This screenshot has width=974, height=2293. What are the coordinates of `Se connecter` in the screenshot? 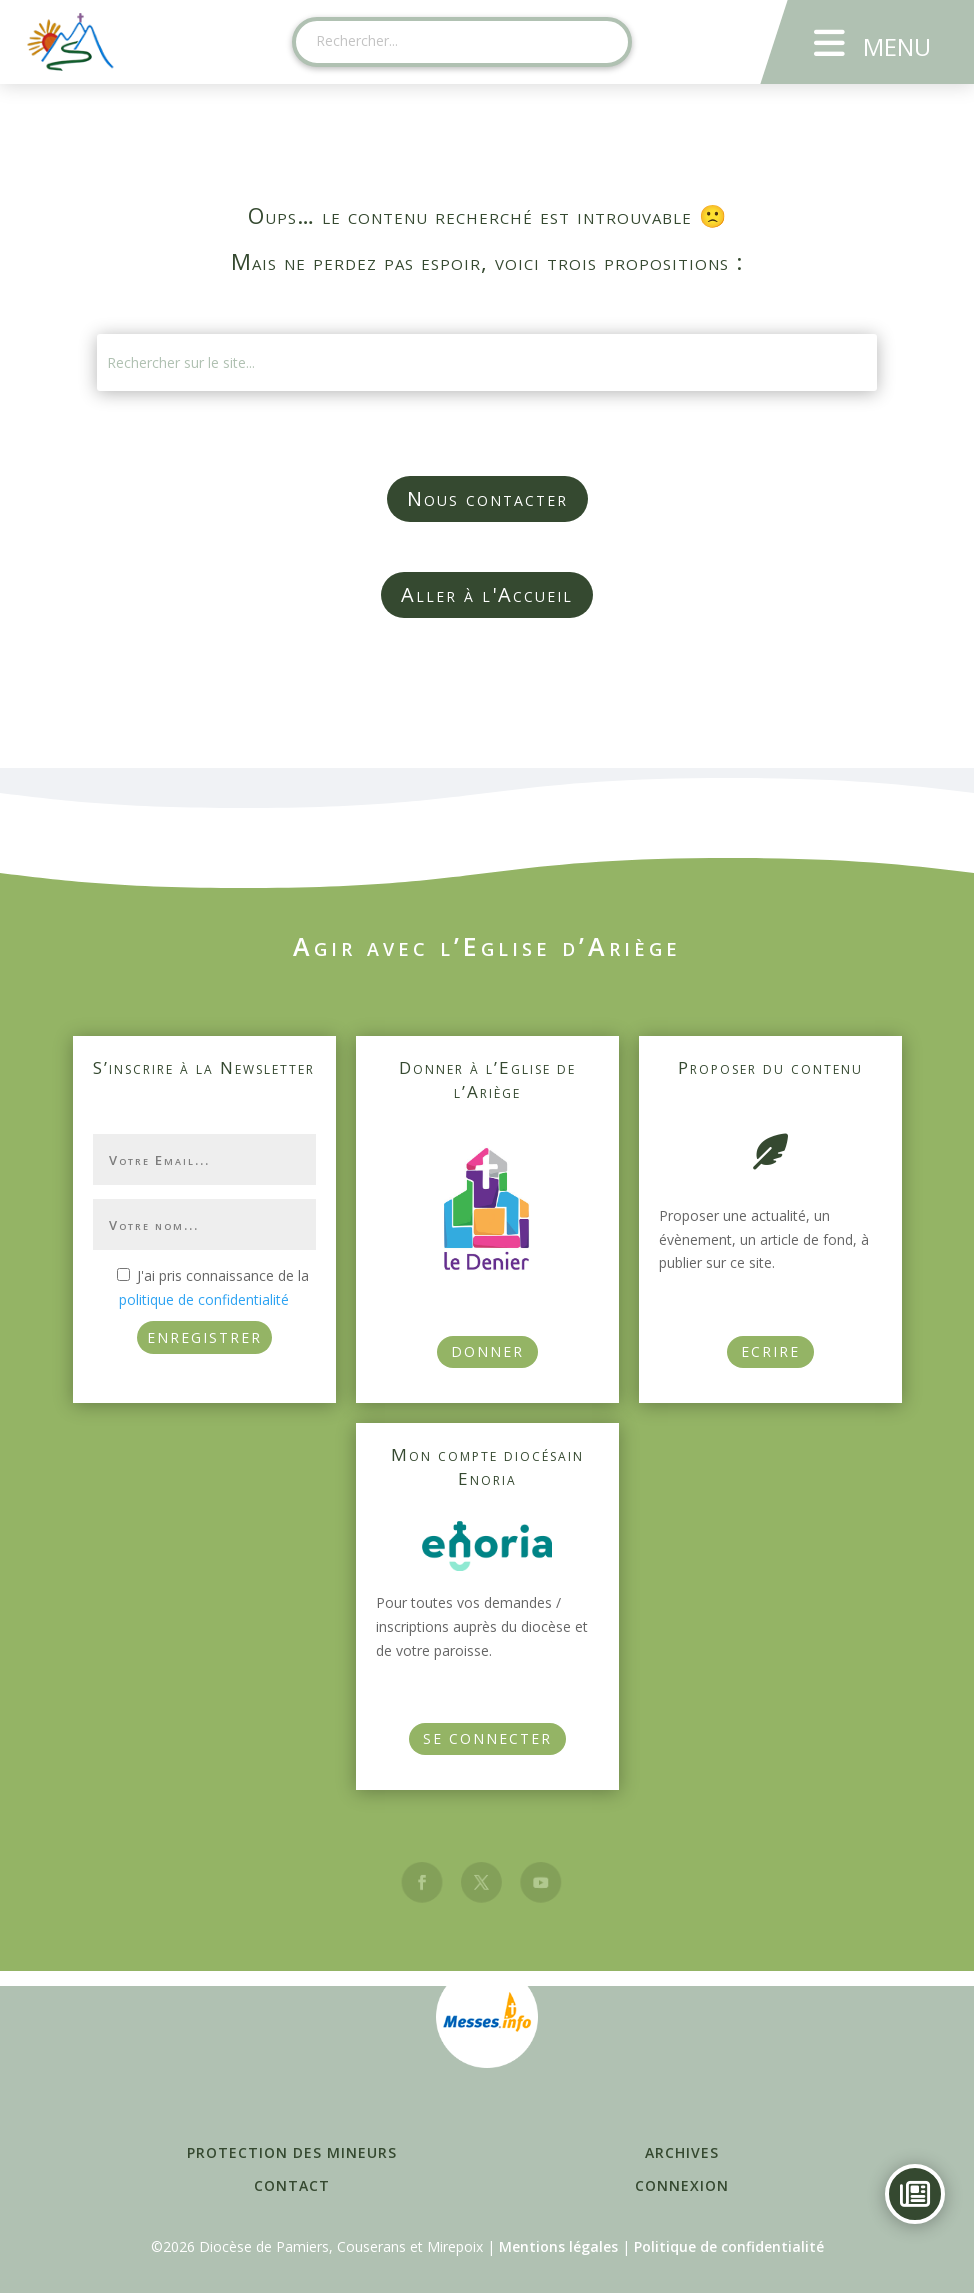 It's located at (487, 1738).